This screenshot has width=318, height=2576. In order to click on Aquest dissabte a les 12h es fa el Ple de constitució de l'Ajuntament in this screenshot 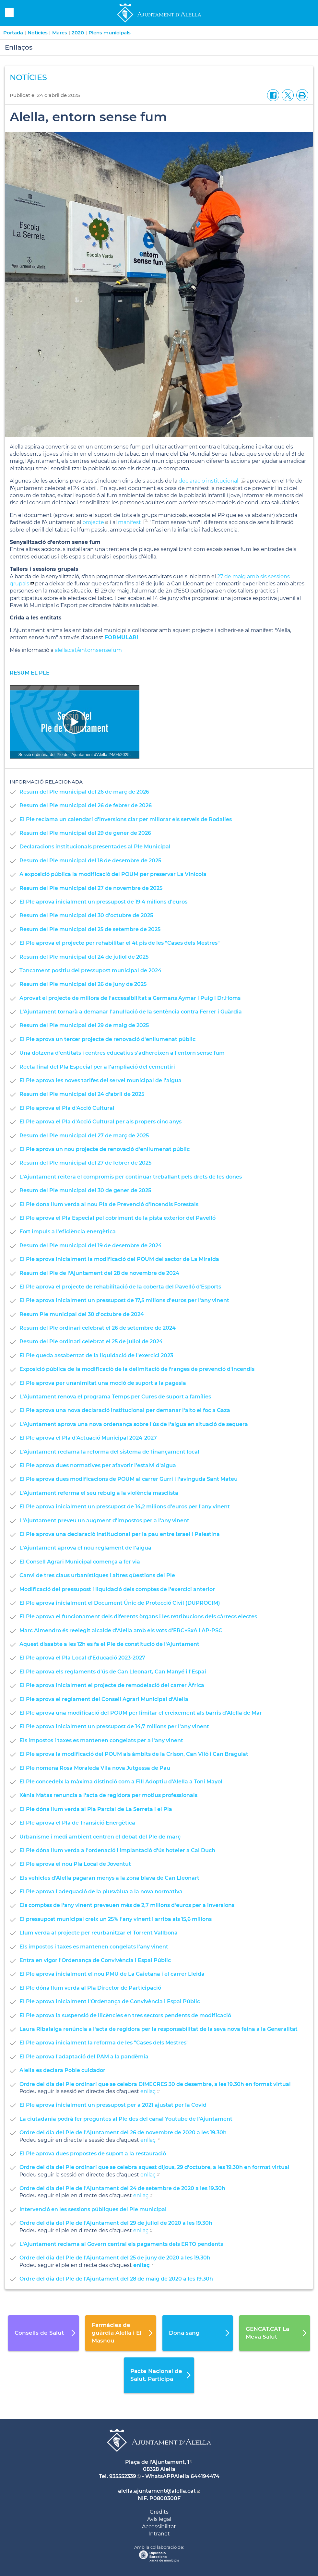, I will do `click(109, 1644)`.